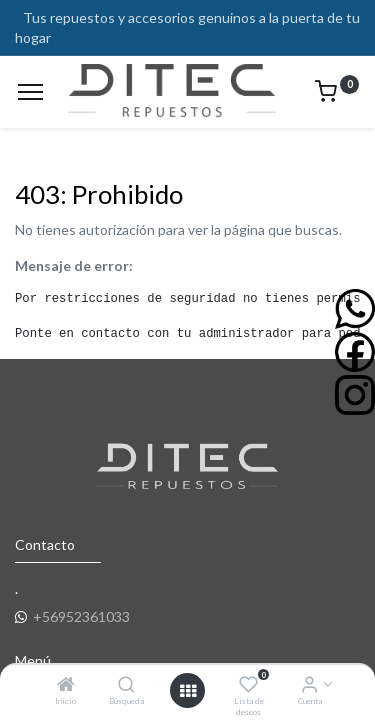 The height and width of the screenshot is (720, 375). I want to click on +56952361033, so click(81, 616).